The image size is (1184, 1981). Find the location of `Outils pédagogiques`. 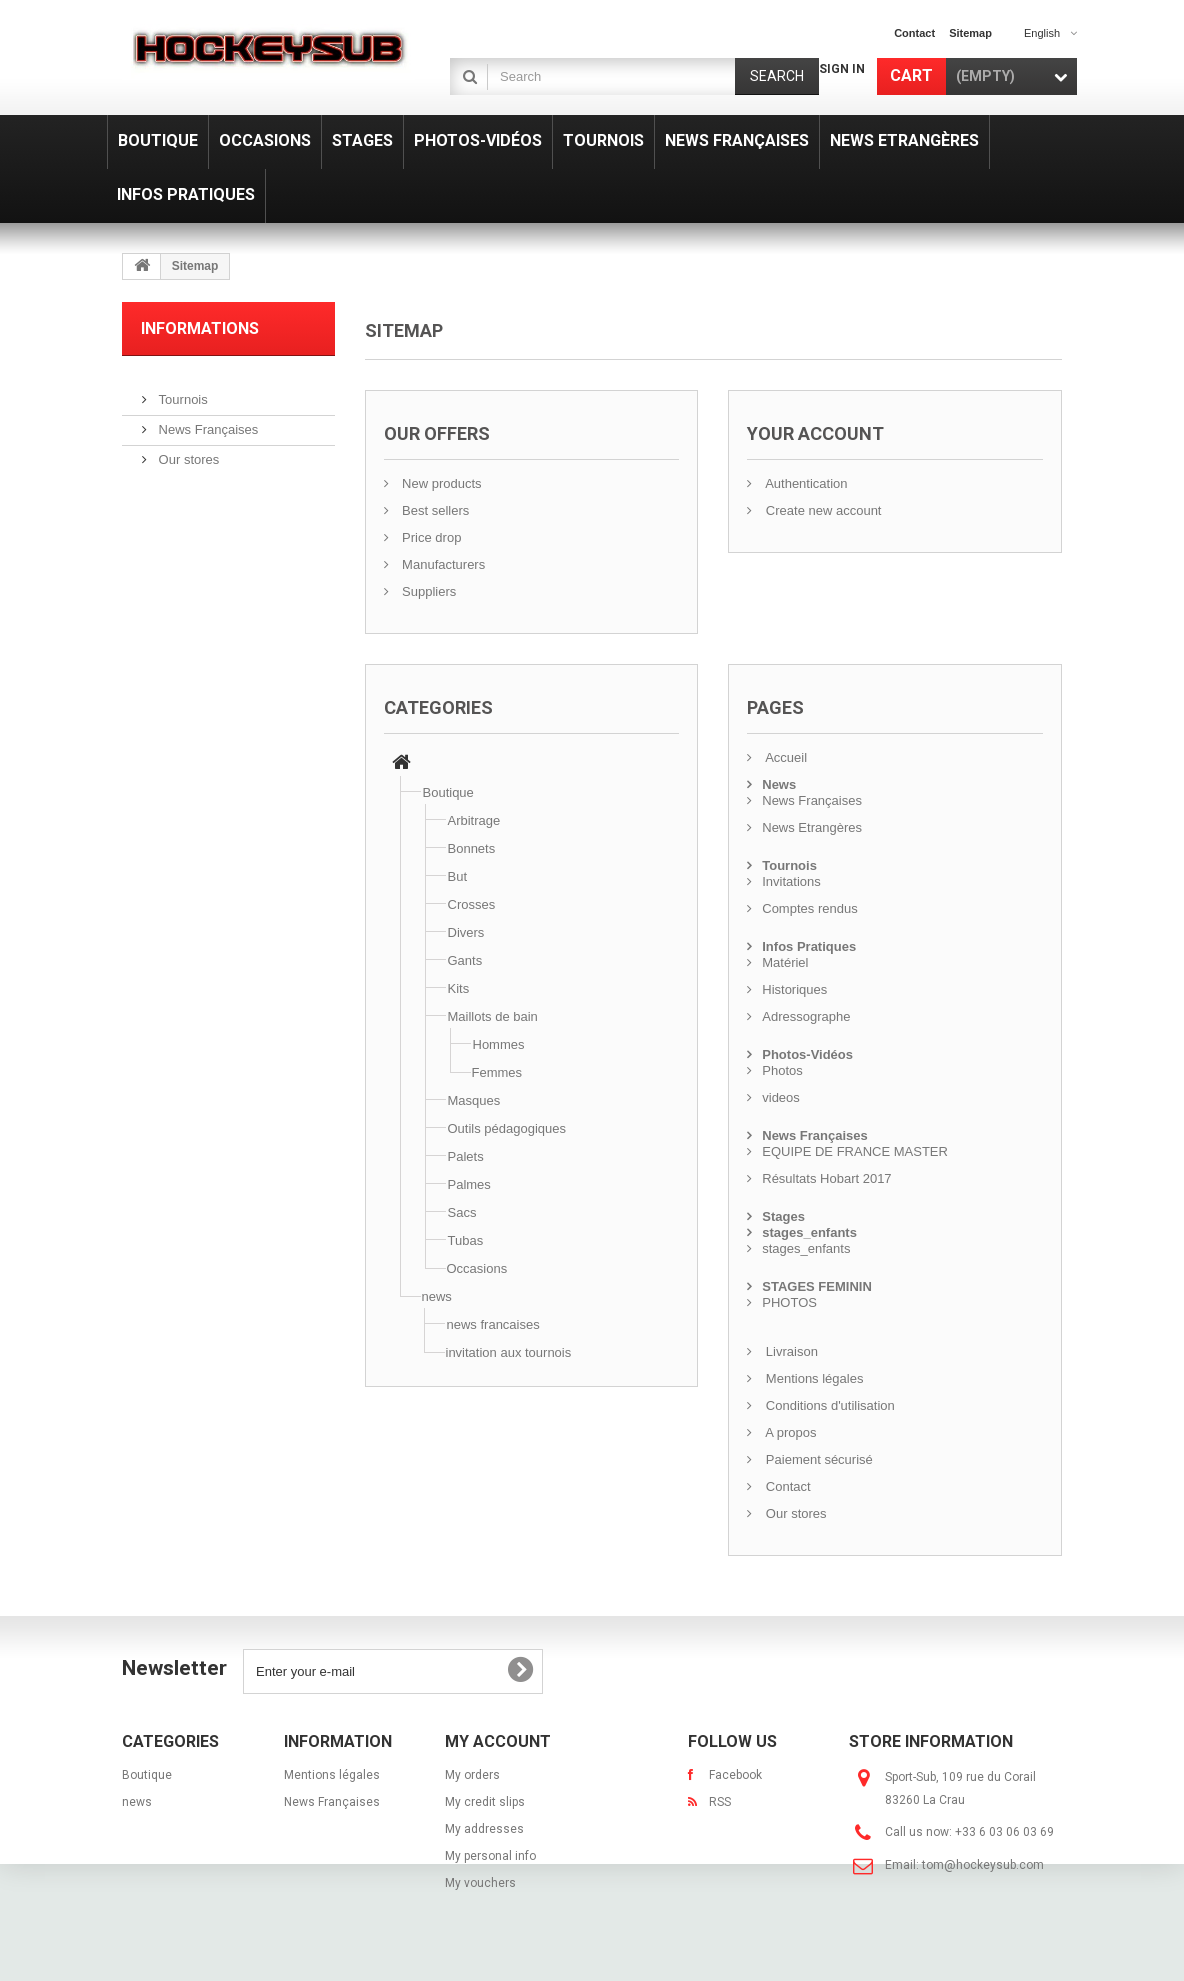

Outils pédagogiques is located at coordinates (507, 1128).